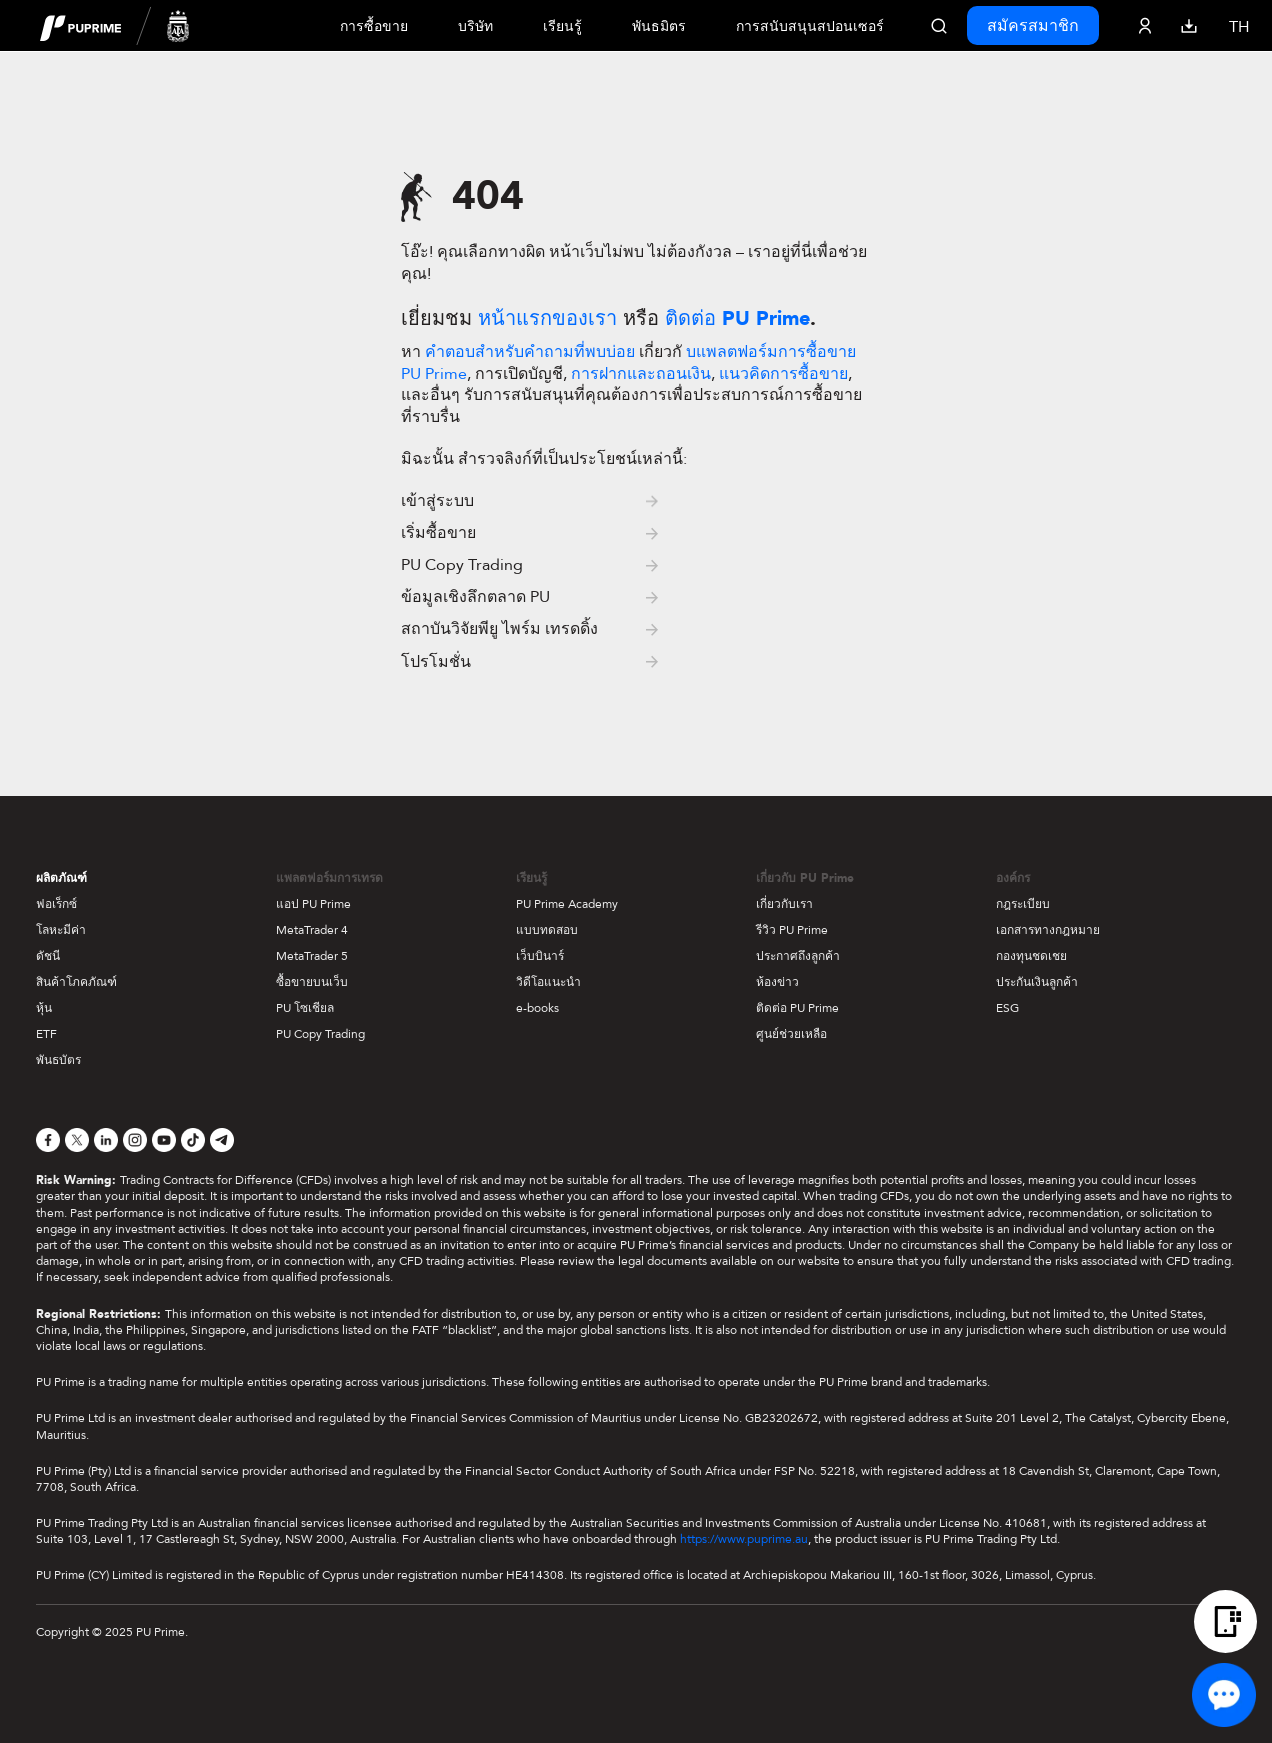  I want to click on https://www.puprime.au, so click(744, 1539).